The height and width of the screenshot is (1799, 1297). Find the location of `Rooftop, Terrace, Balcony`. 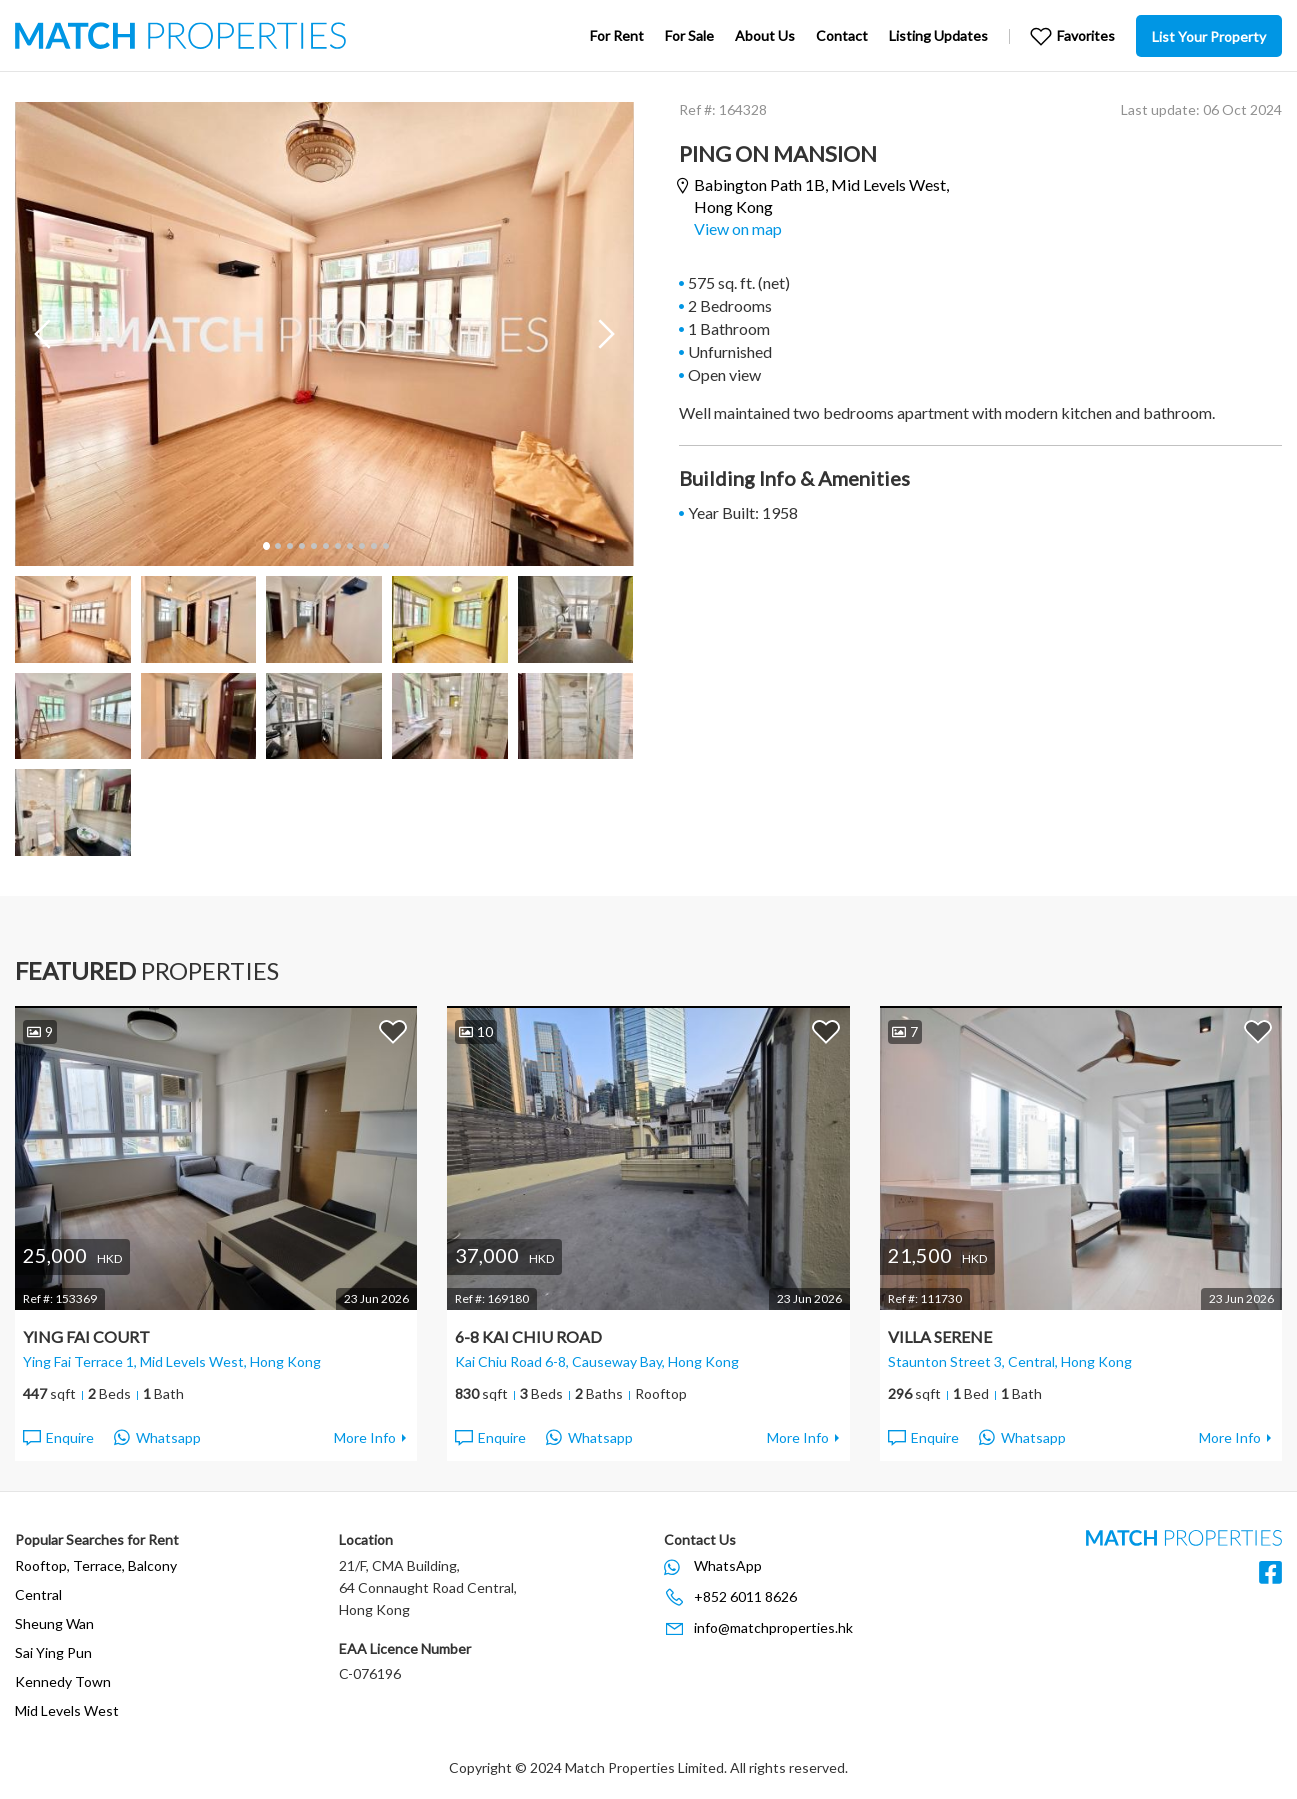

Rooftop, Terrace, Balcony is located at coordinates (96, 1565).